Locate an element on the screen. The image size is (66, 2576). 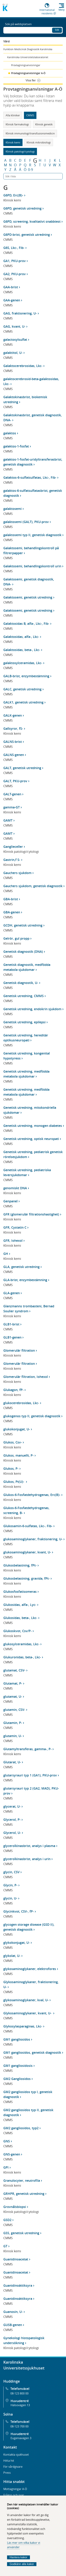
glycerolkinasbrist, analys i plasma is located at coordinates (29, 1846).